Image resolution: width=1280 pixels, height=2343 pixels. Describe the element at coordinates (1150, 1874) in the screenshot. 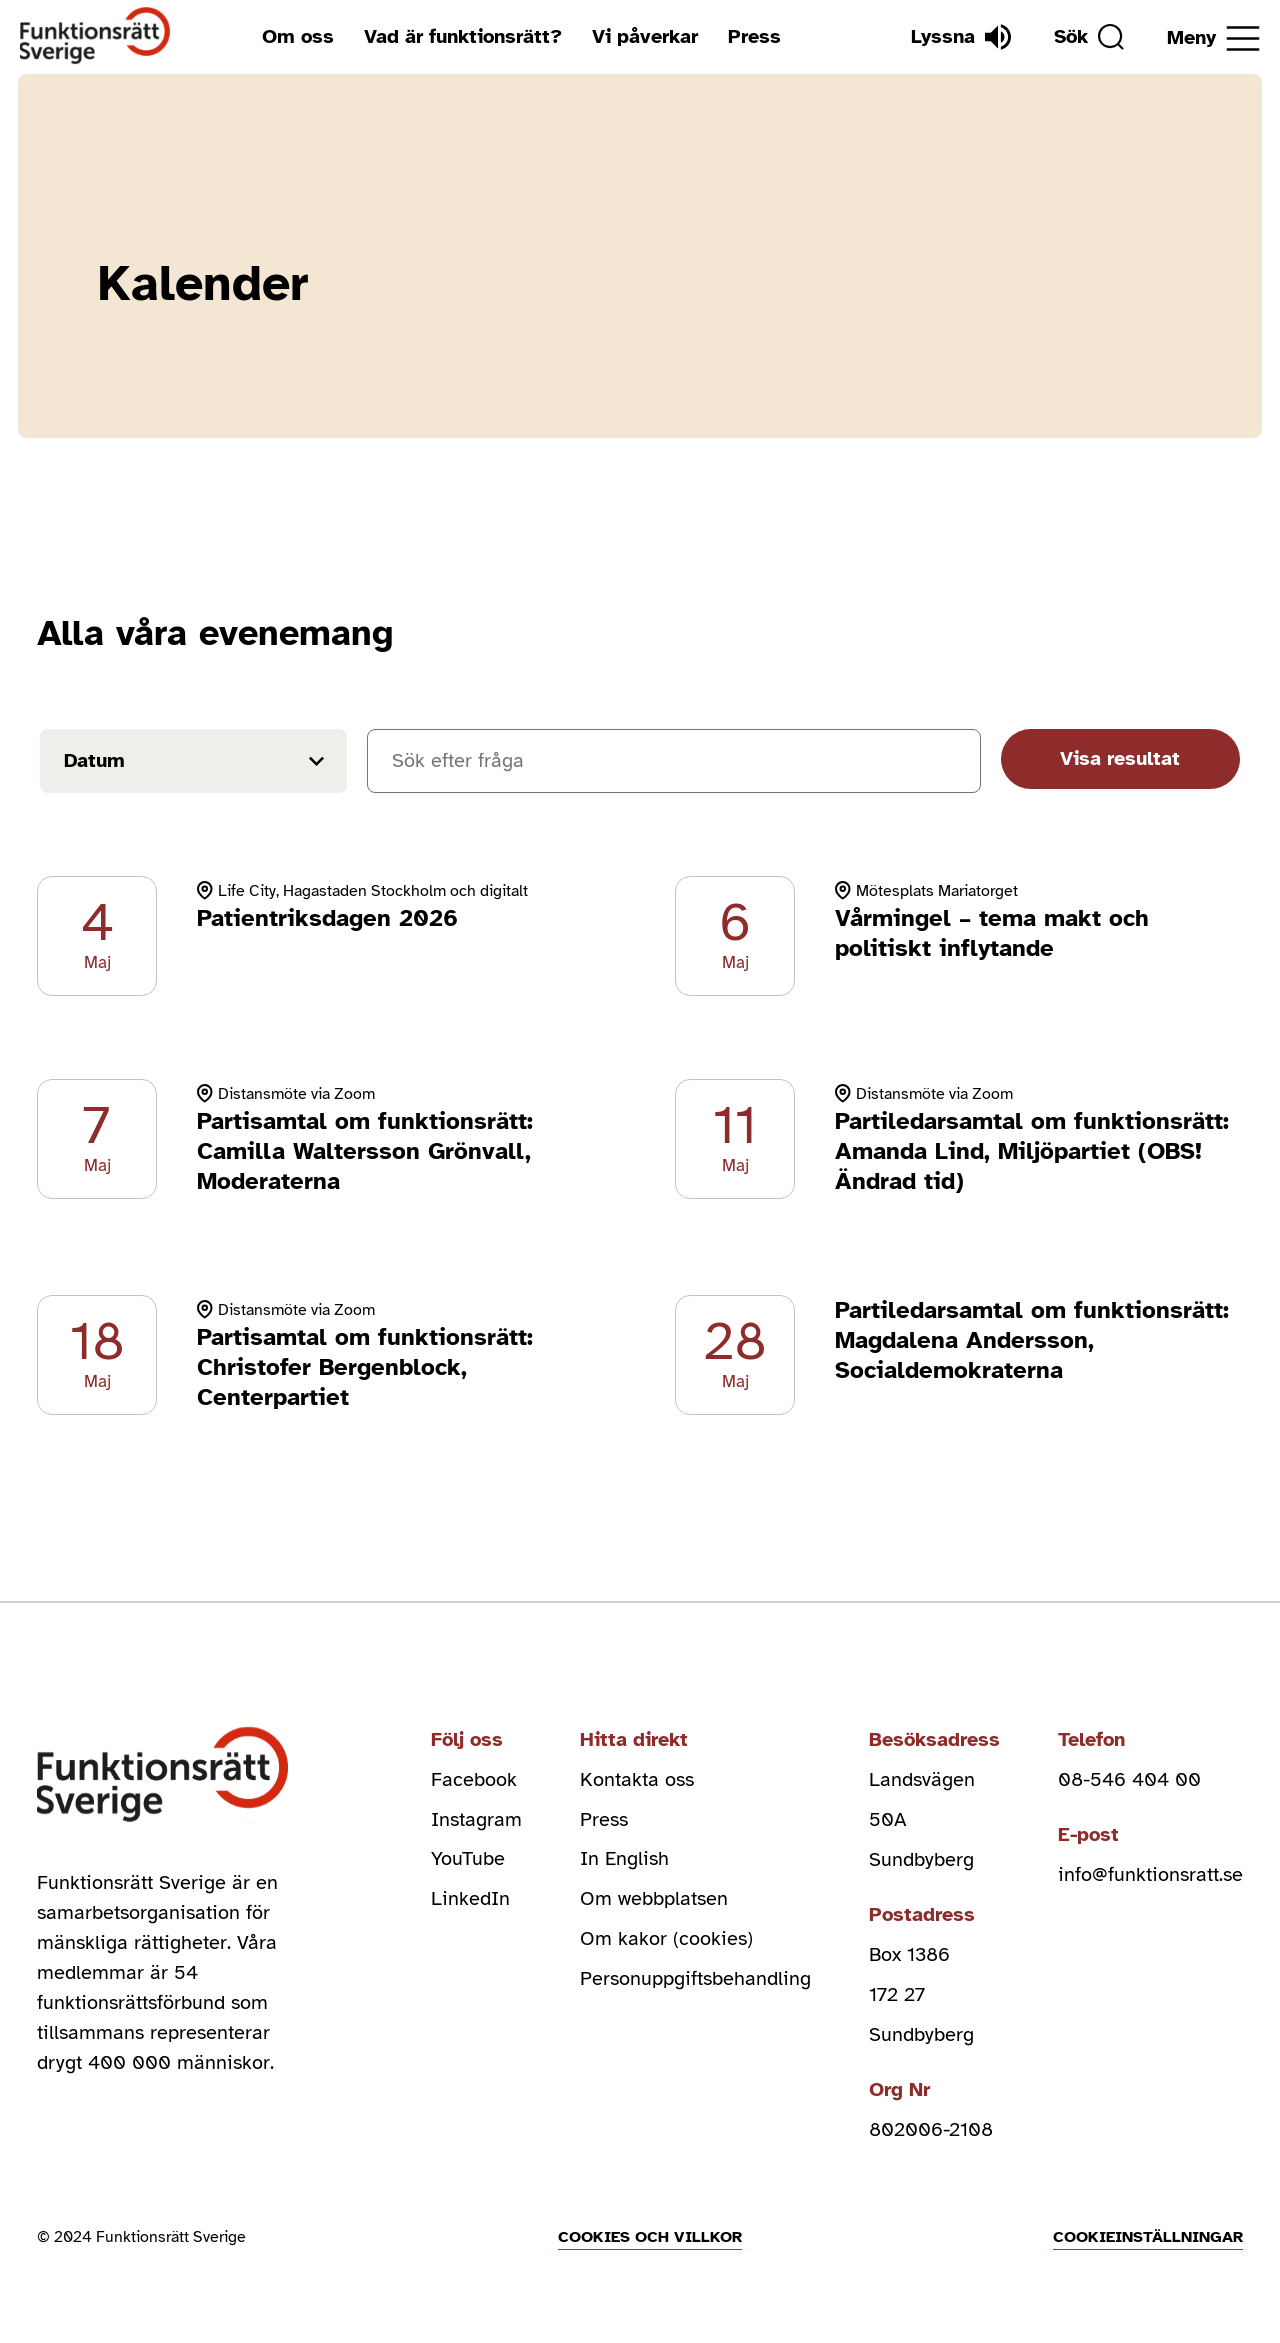

I see `info@funktionsratt.se` at that location.